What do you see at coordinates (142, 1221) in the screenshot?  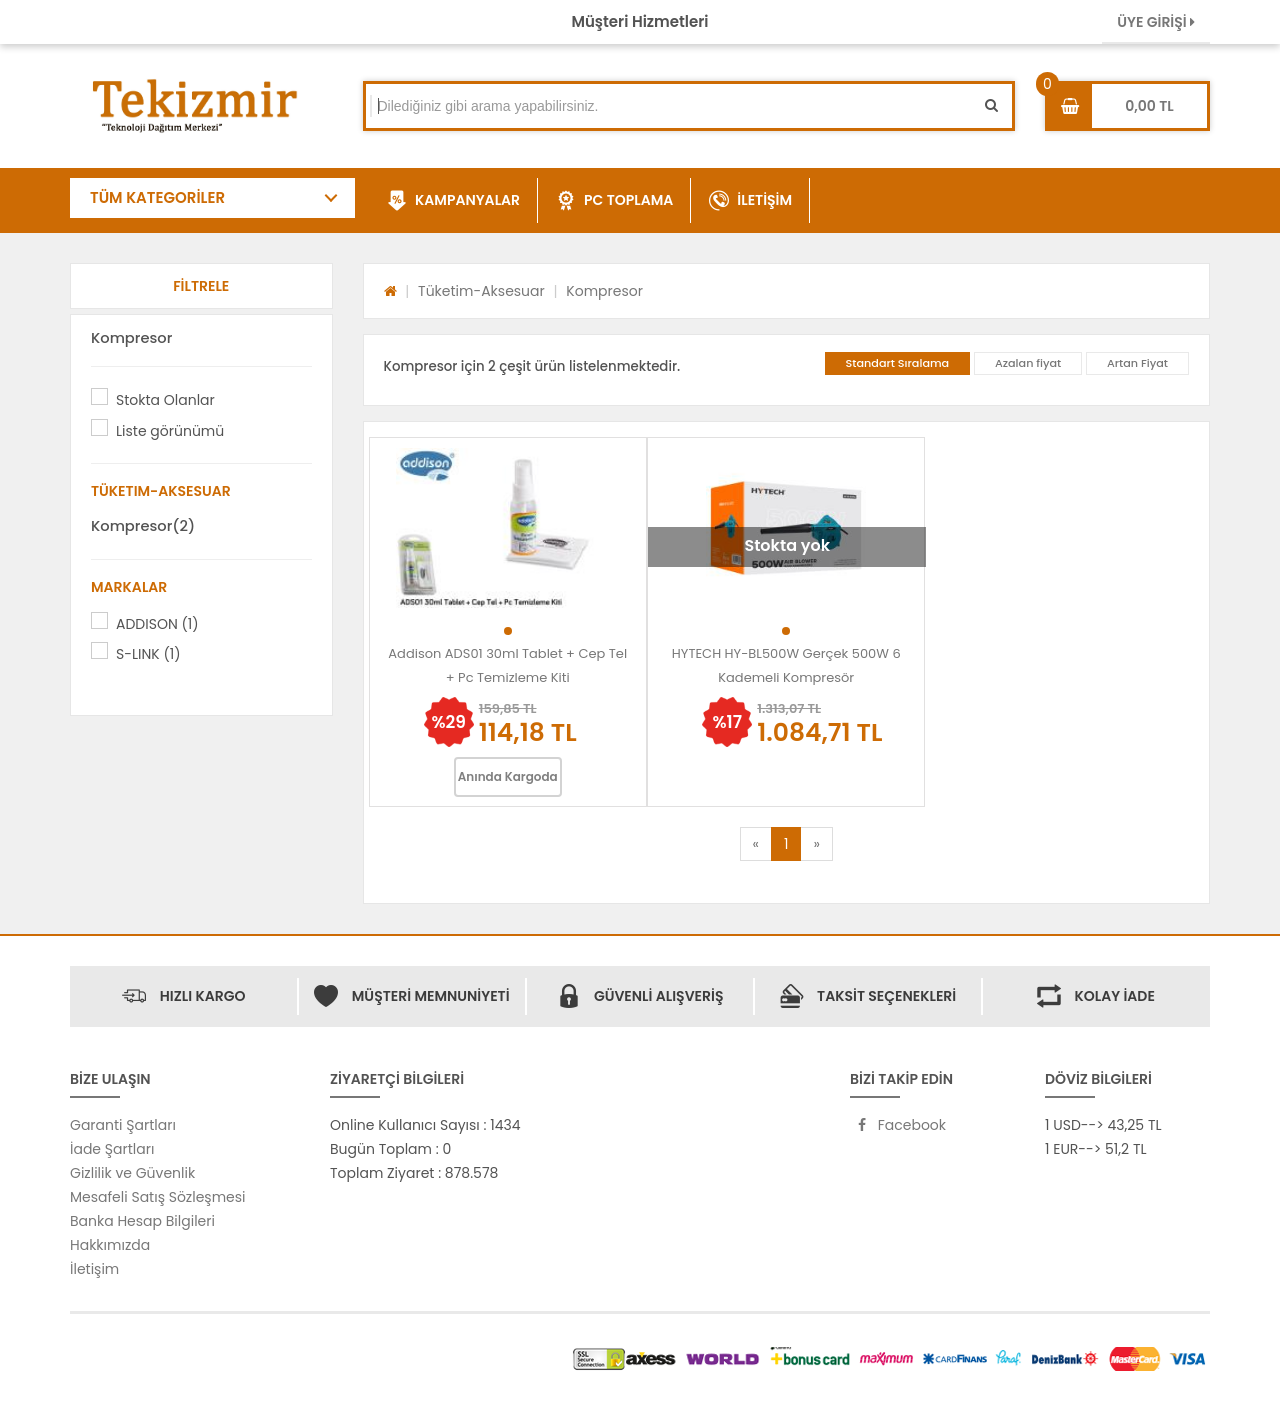 I see `Banka Hesap Bilgileri` at bounding box center [142, 1221].